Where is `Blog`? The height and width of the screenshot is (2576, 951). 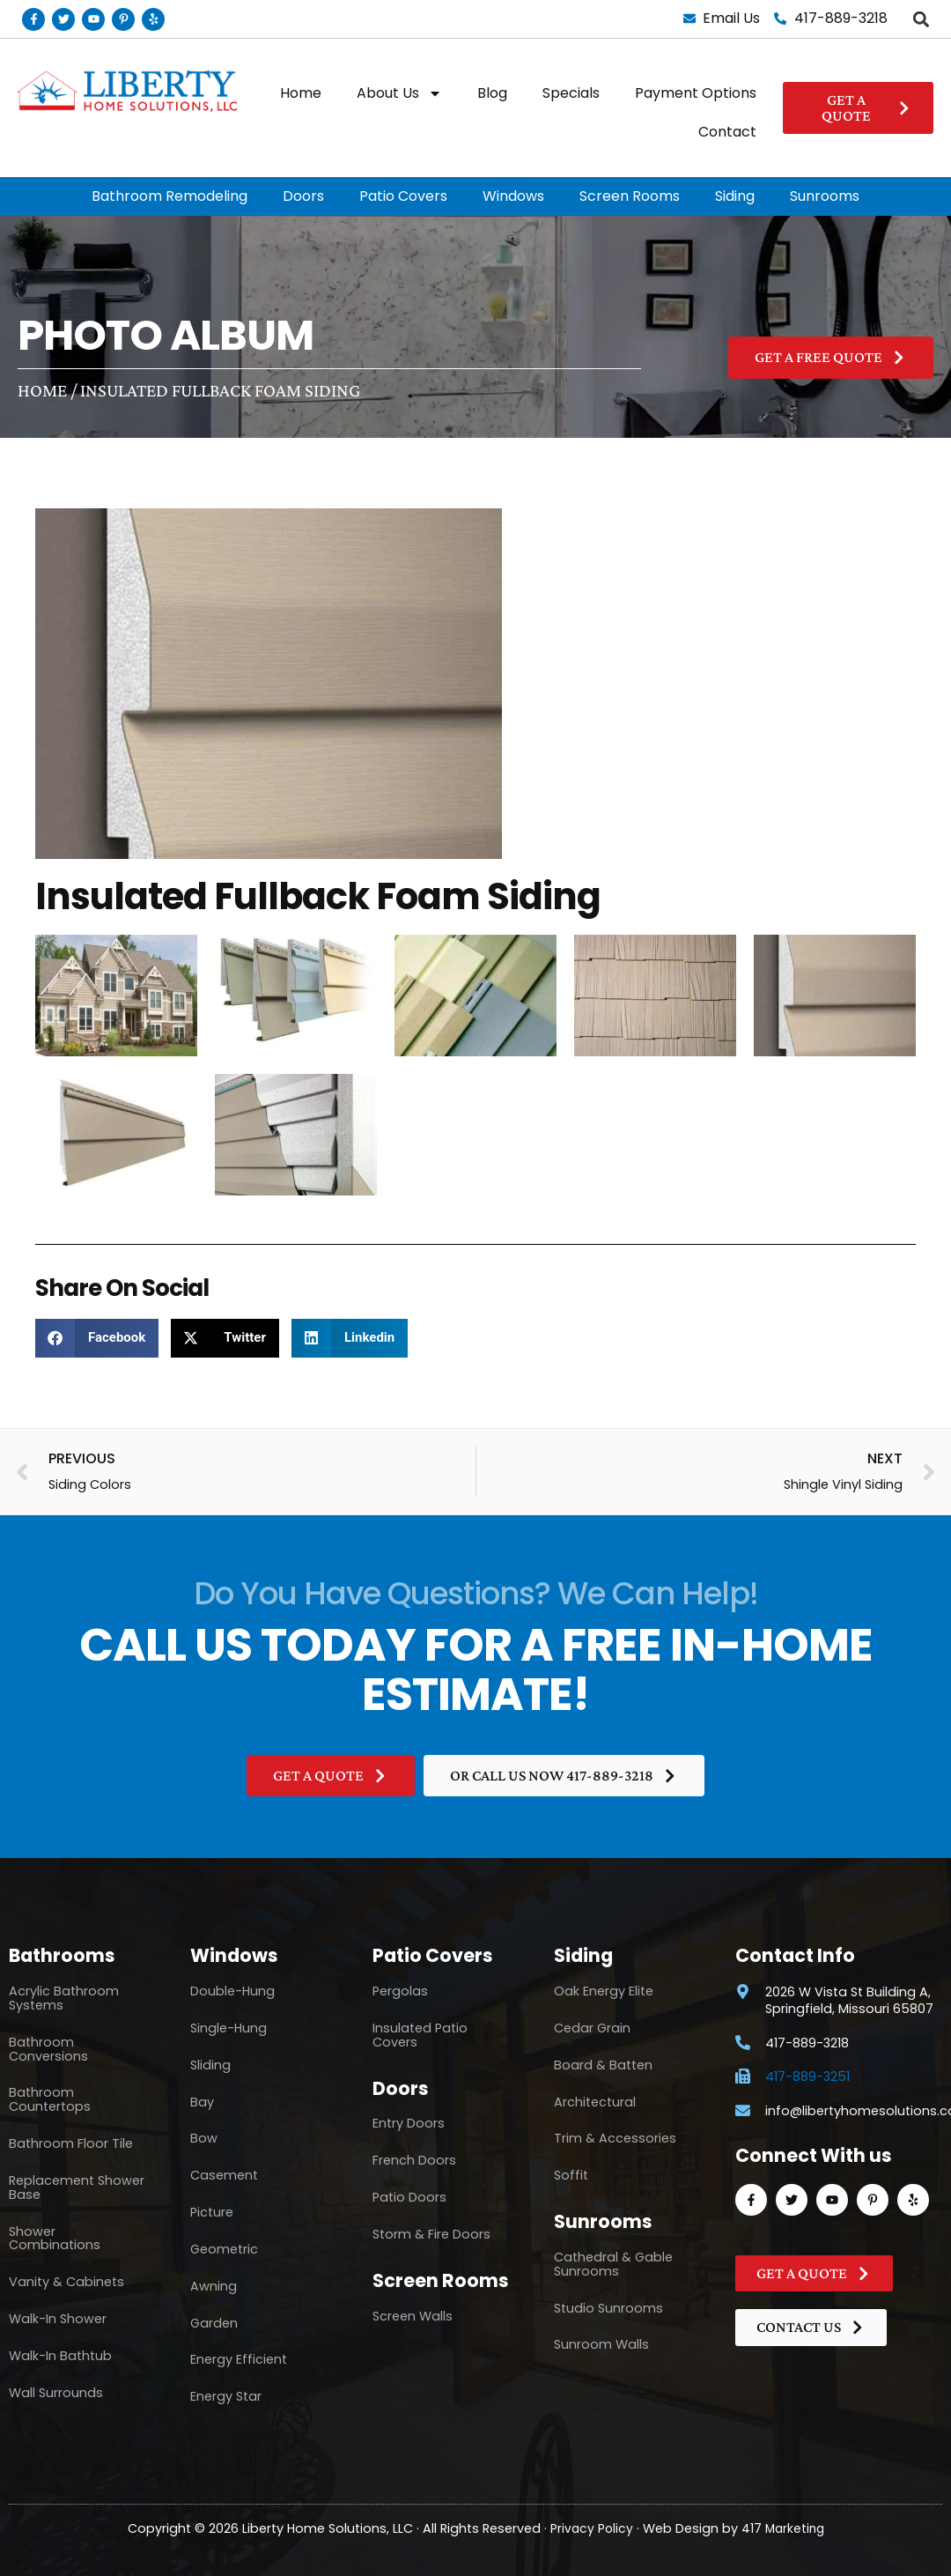
Blog is located at coordinates (492, 93).